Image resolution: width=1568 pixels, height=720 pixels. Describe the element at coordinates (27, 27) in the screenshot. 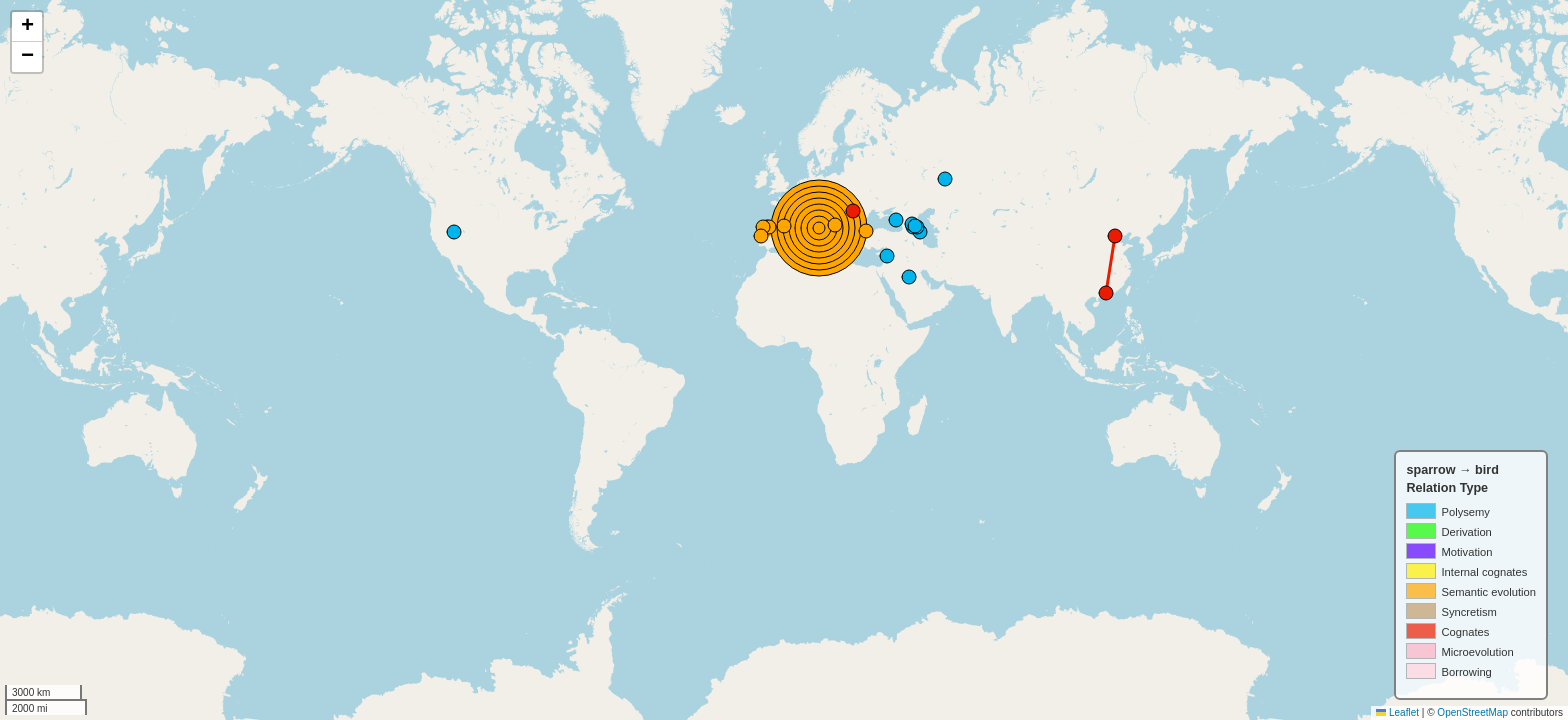

I see `[button]` at that location.